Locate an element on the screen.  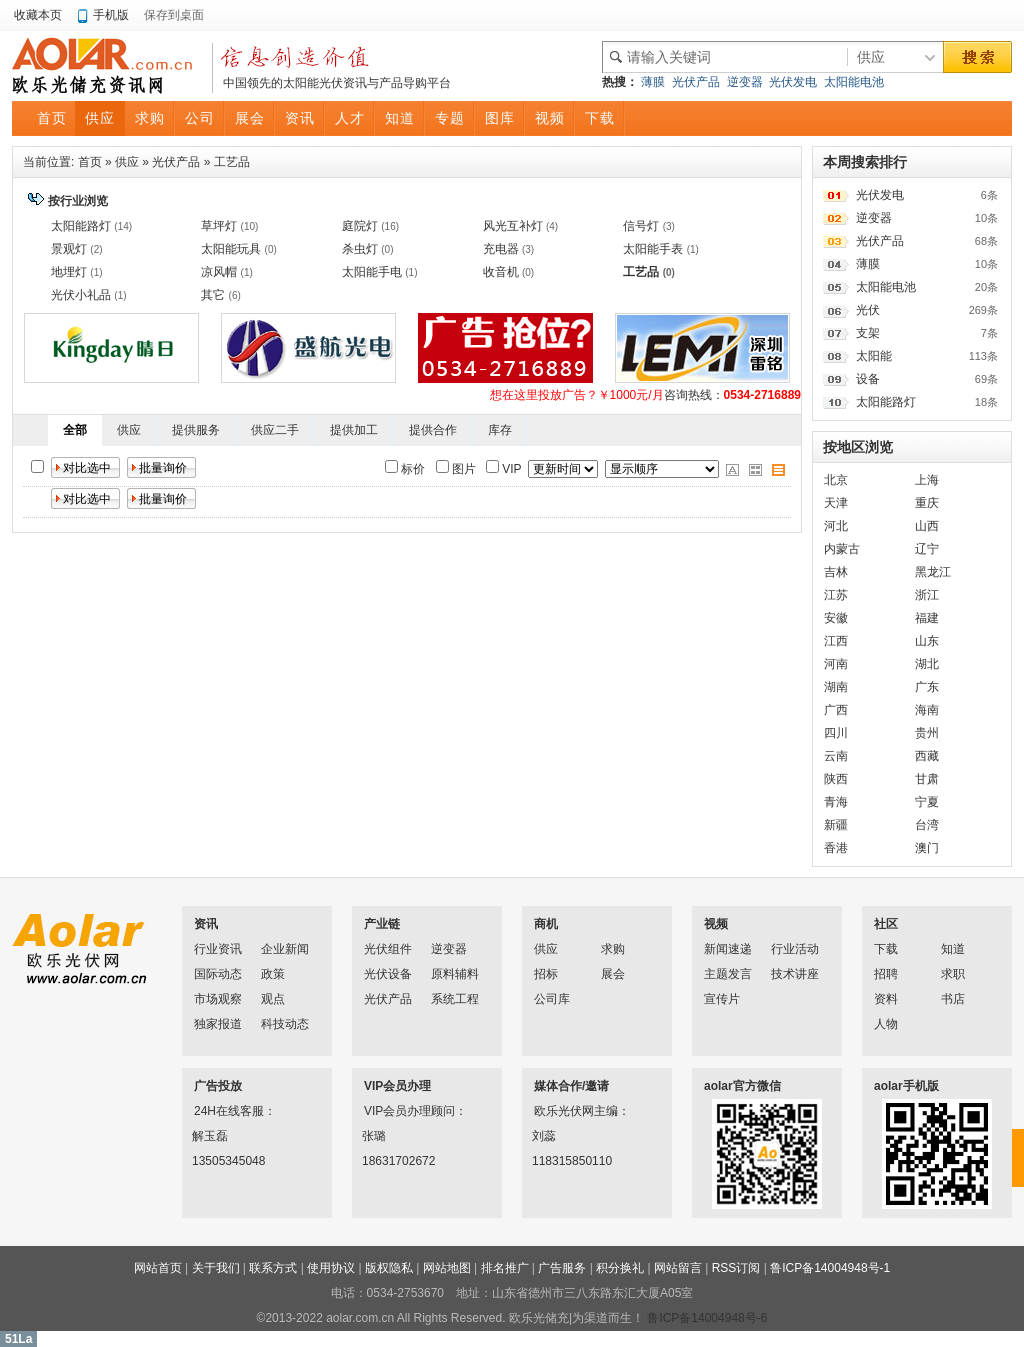
保存到桌面 is located at coordinates (174, 15).